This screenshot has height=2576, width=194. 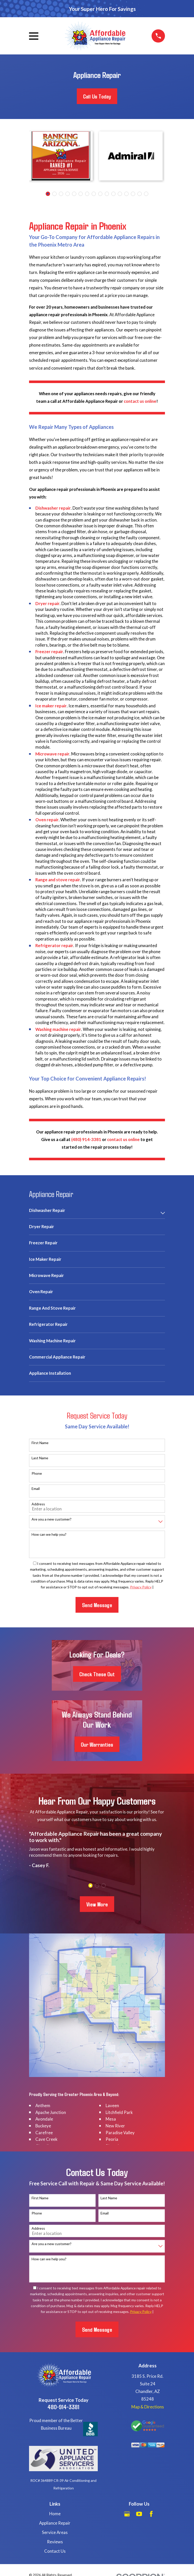 I want to click on Are you a new customer?, so click(x=51, y=1519).